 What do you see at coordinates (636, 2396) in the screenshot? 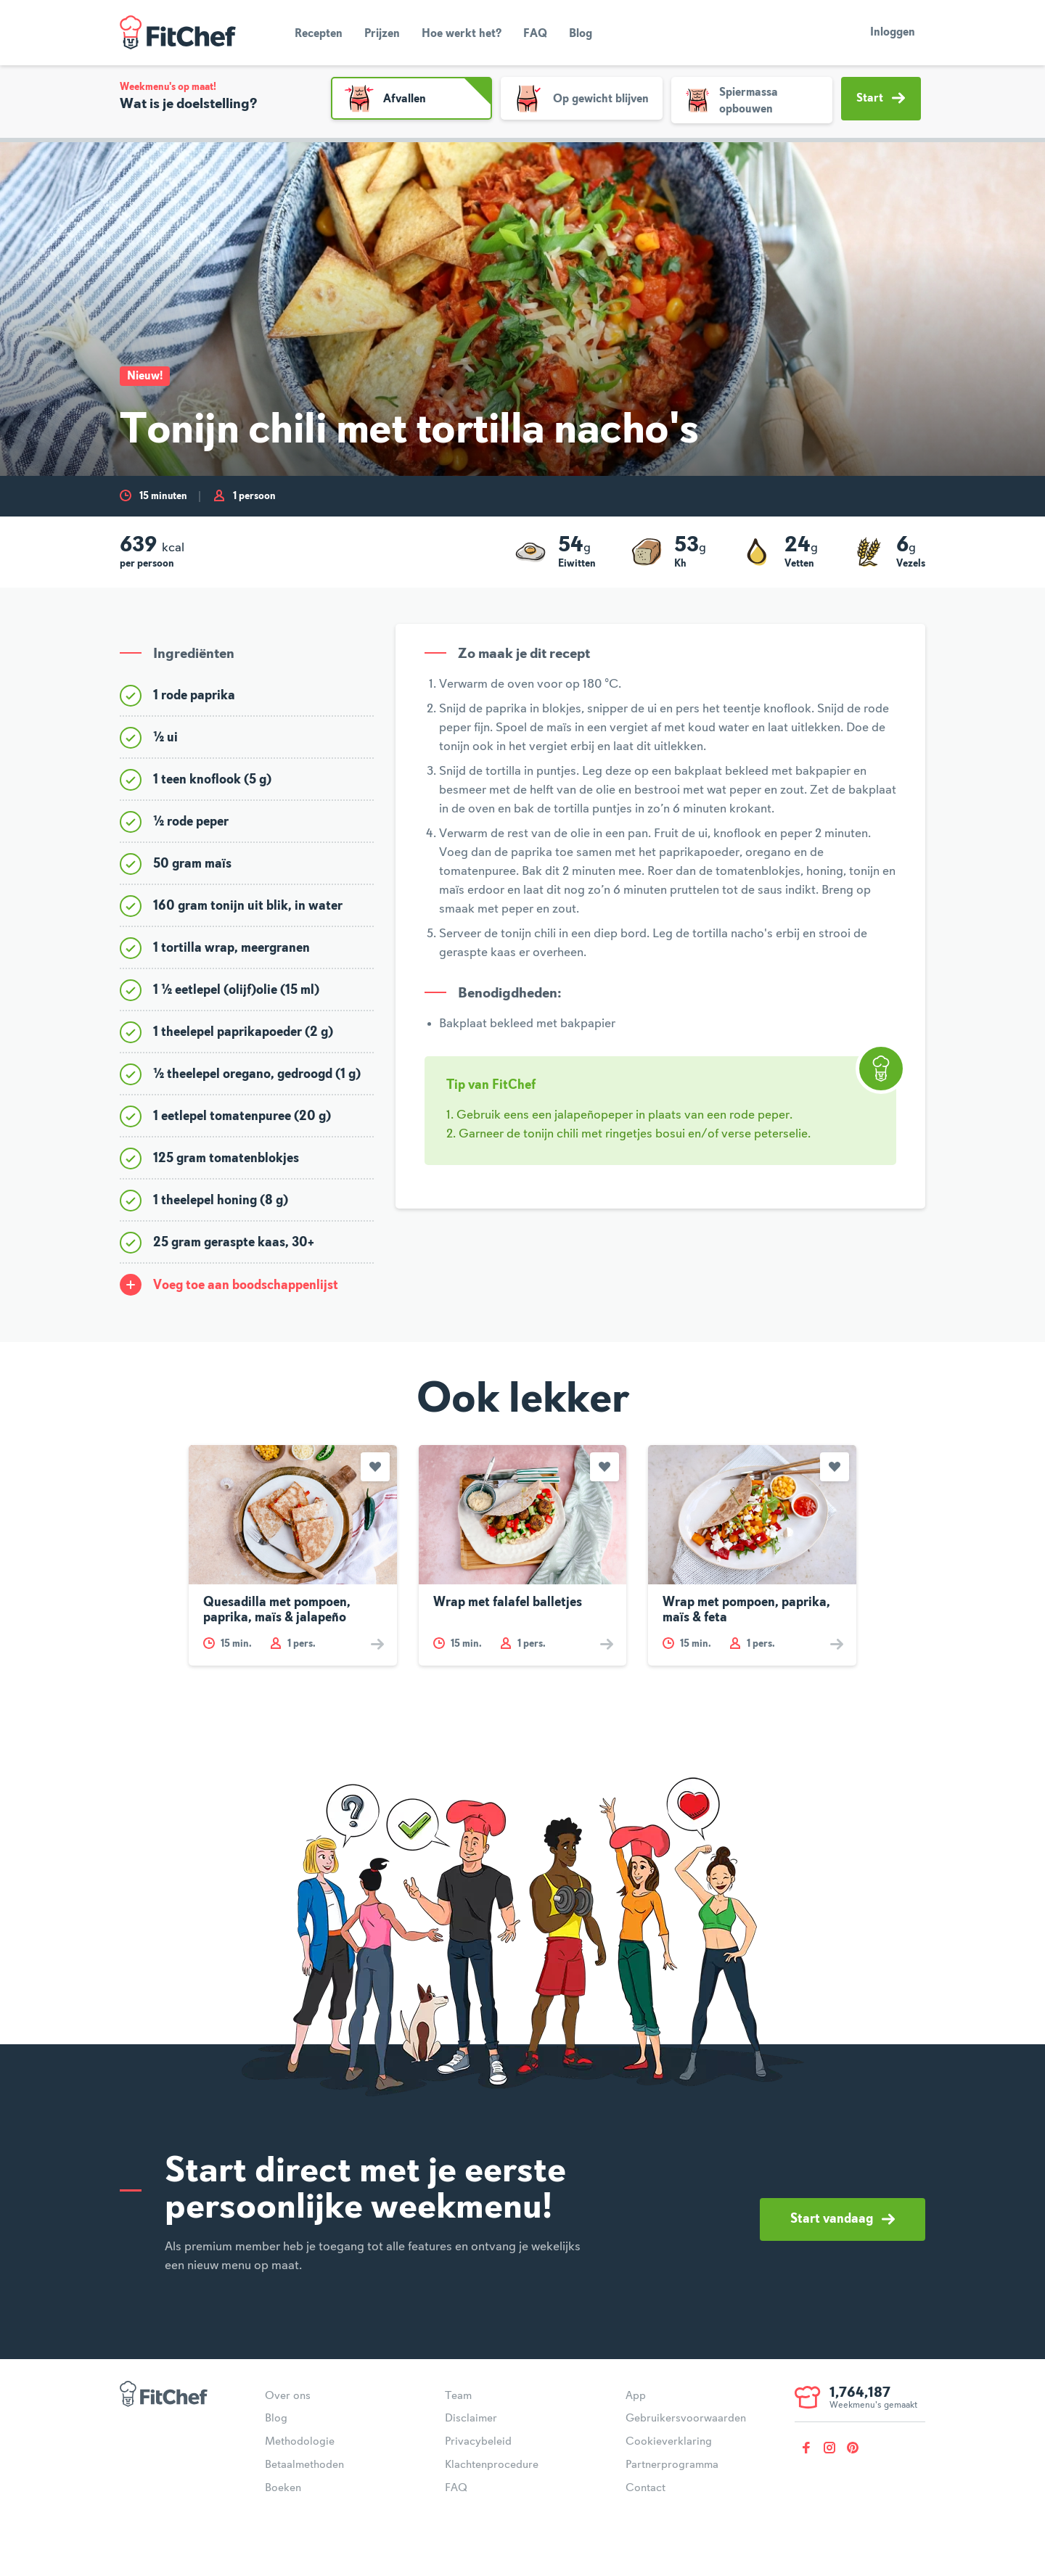
I see `App` at bounding box center [636, 2396].